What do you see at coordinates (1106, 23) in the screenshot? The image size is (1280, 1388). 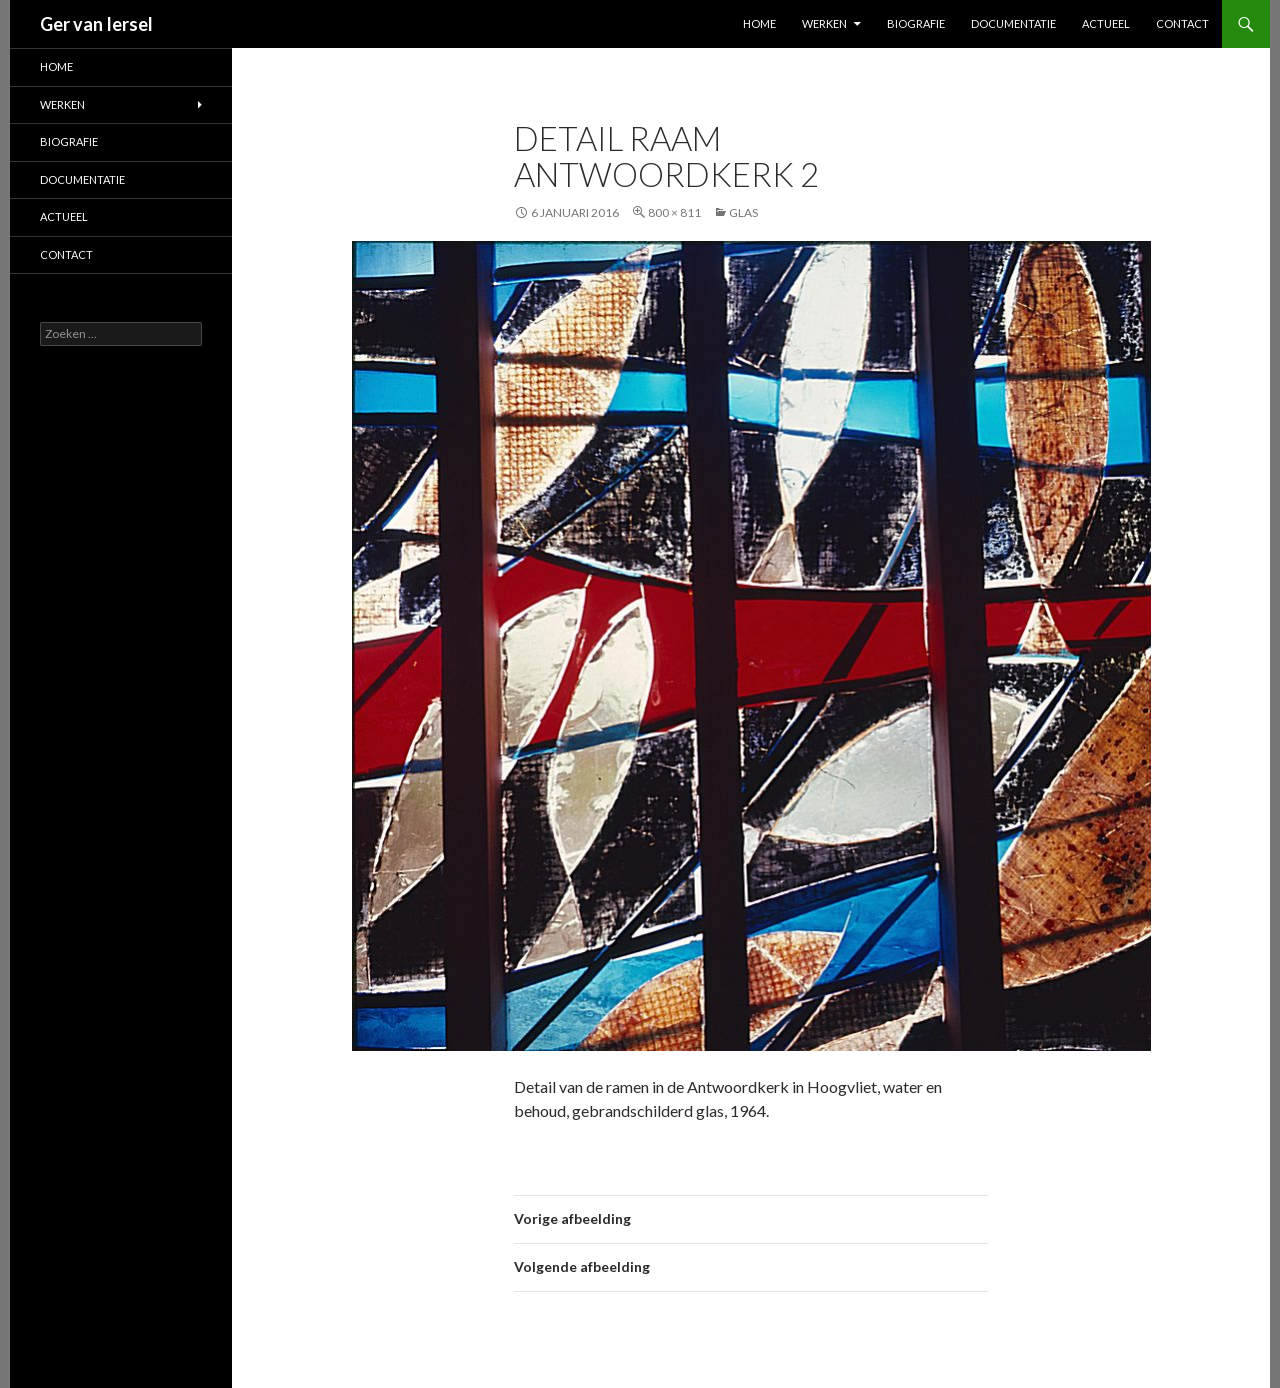 I see `Actueel` at bounding box center [1106, 23].